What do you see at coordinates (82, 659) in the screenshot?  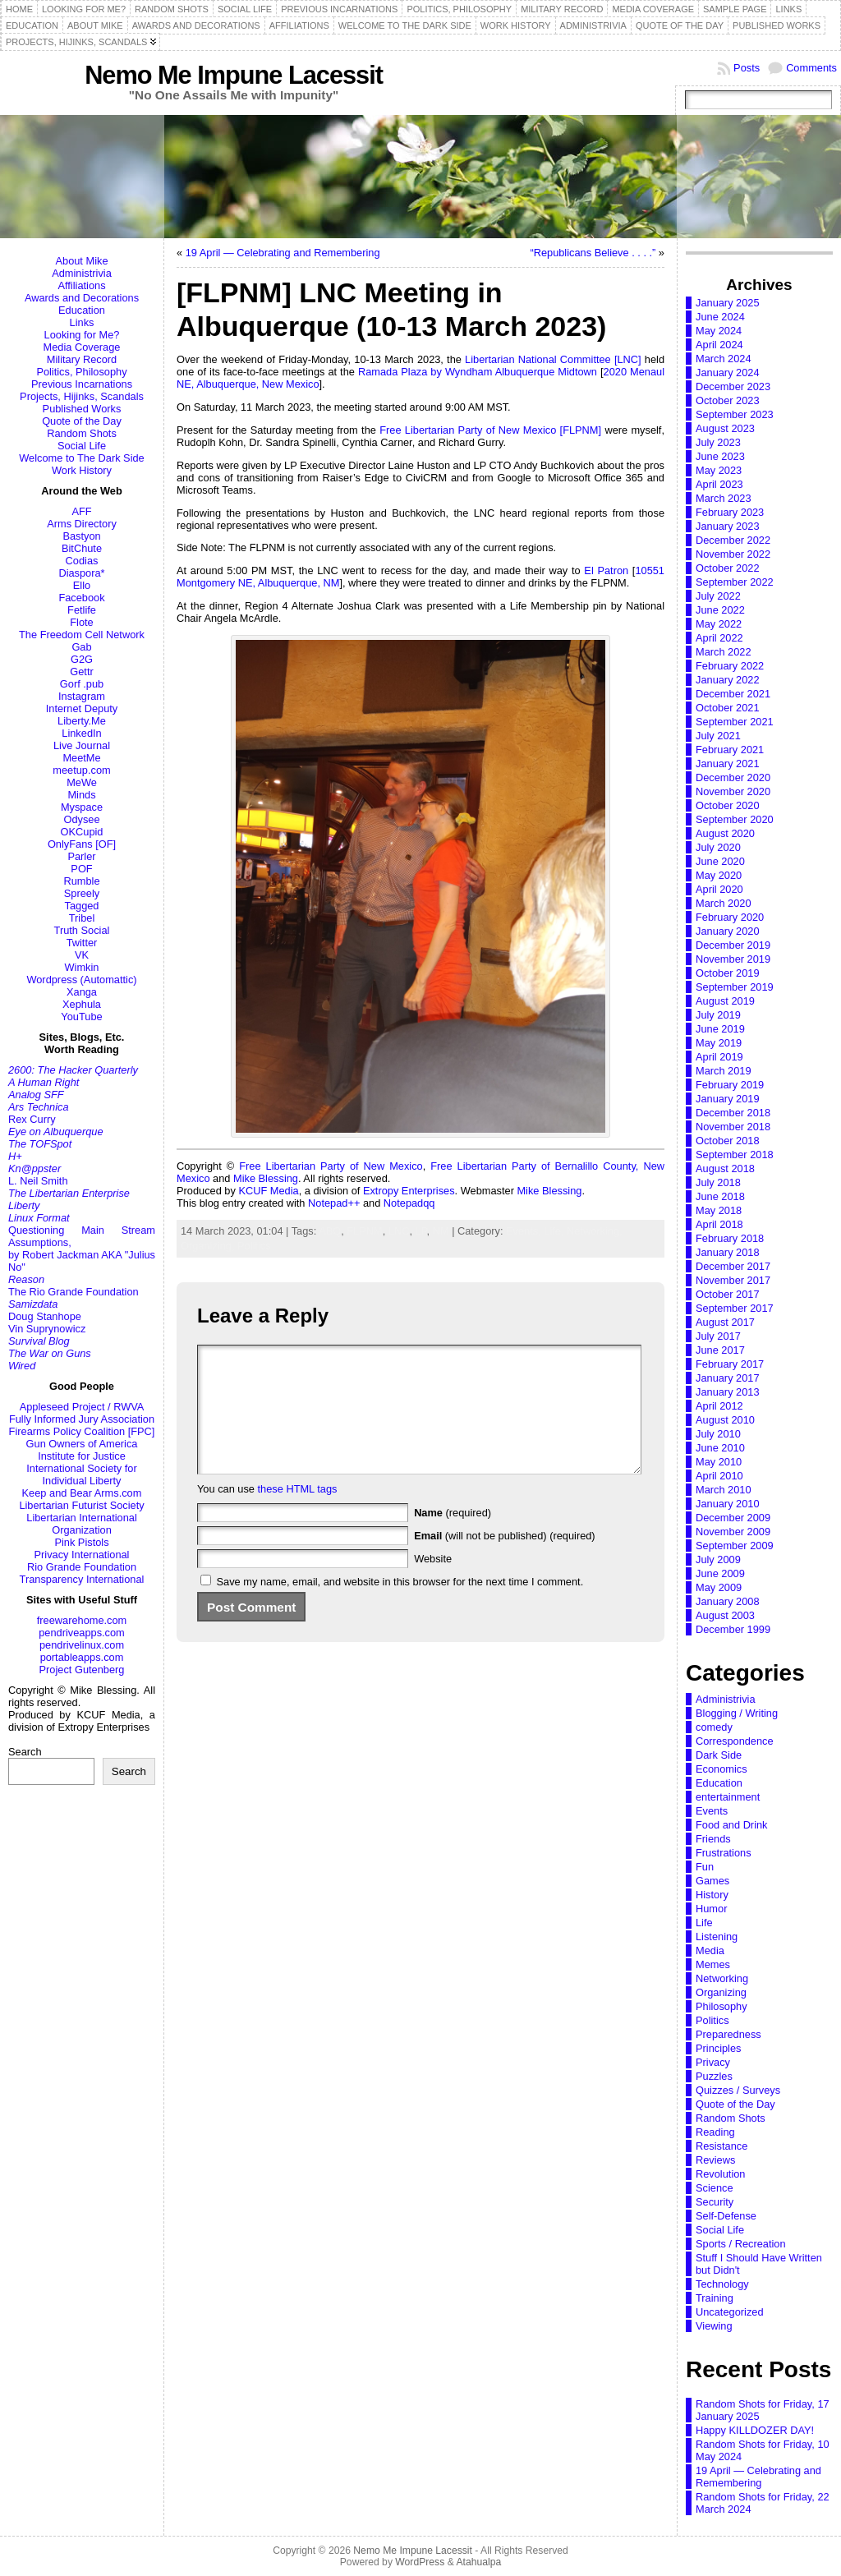 I see `G2G` at bounding box center [82, 659].